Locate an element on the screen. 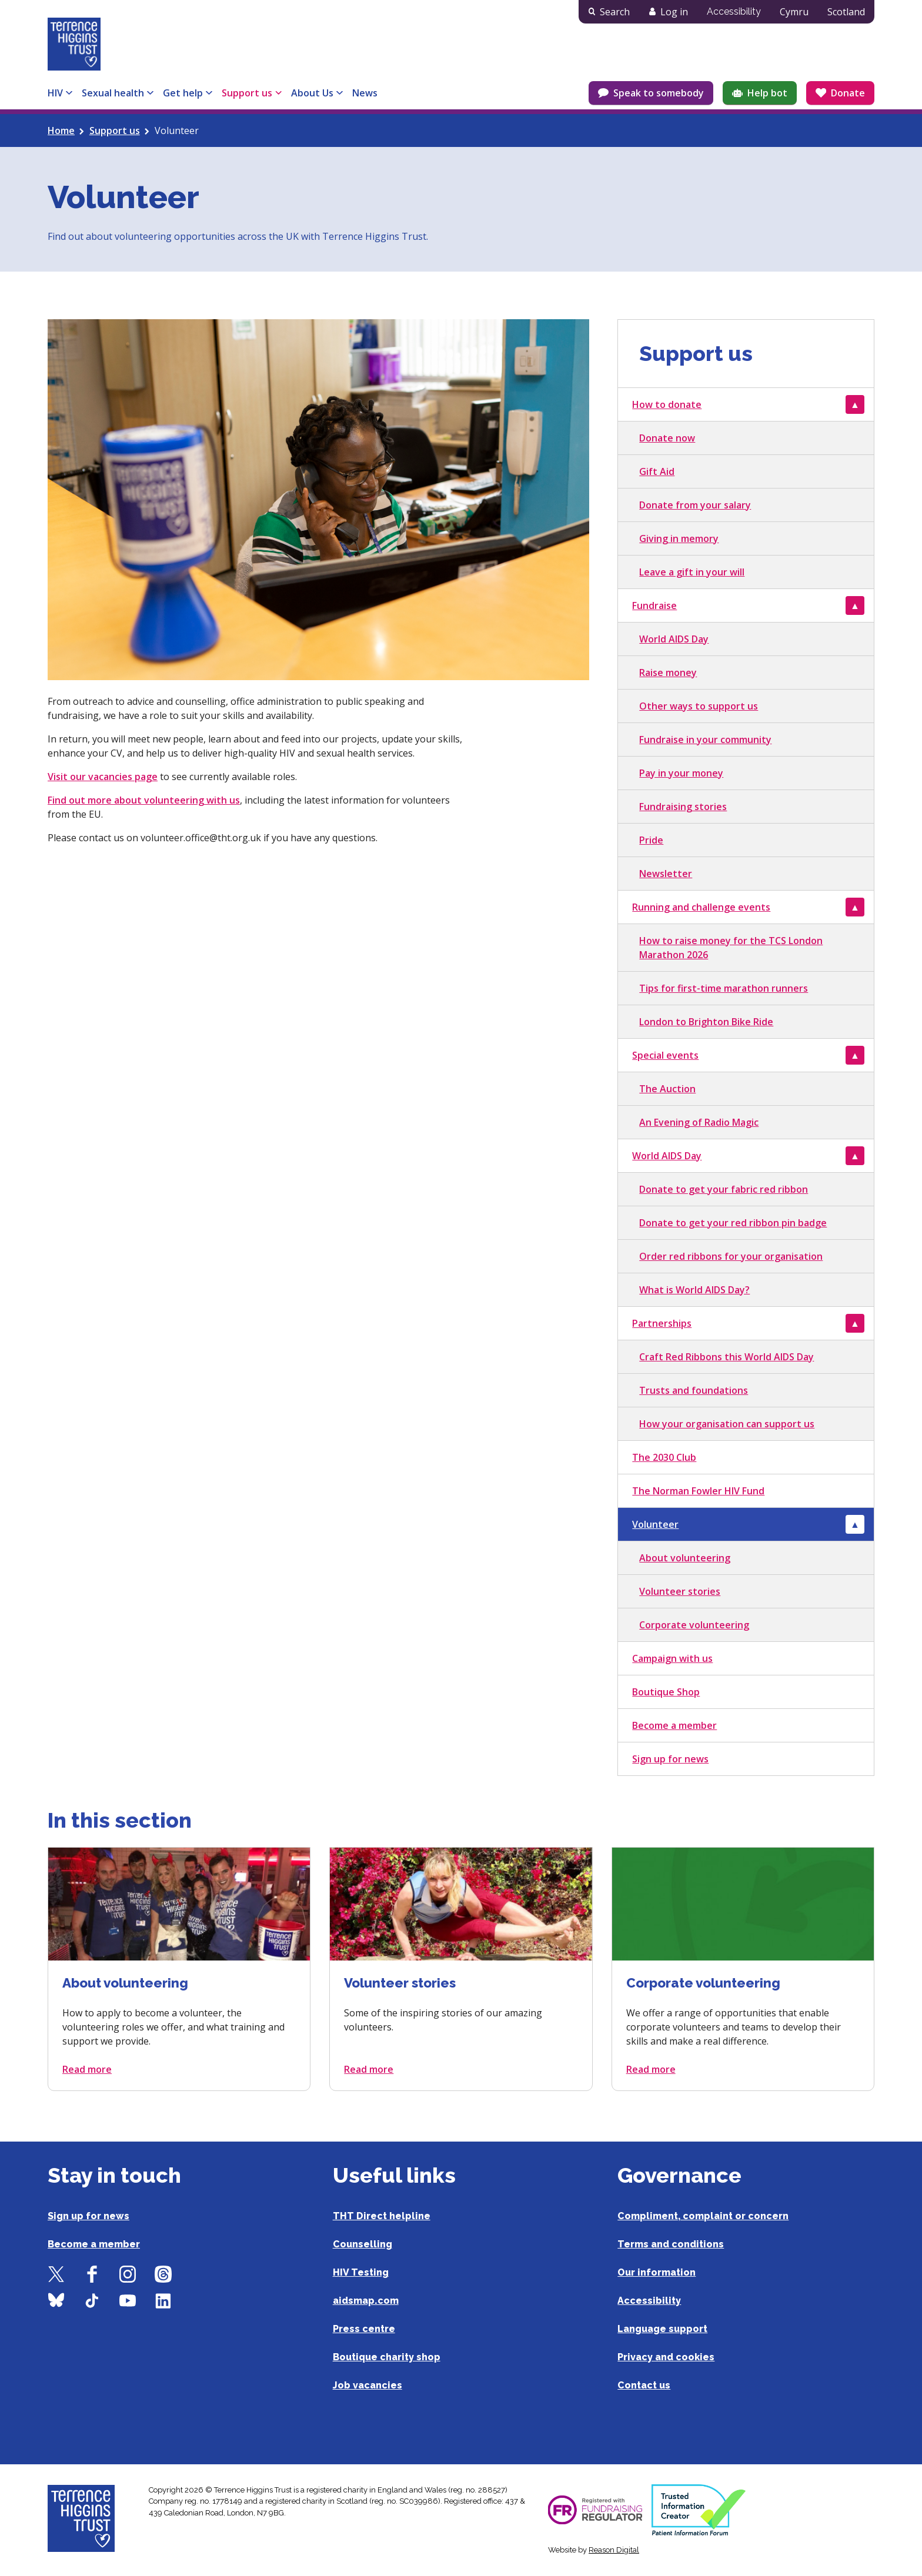 The height and width of the screenshot is (2576, 922). How to donate is located at coordinates (666, 404).